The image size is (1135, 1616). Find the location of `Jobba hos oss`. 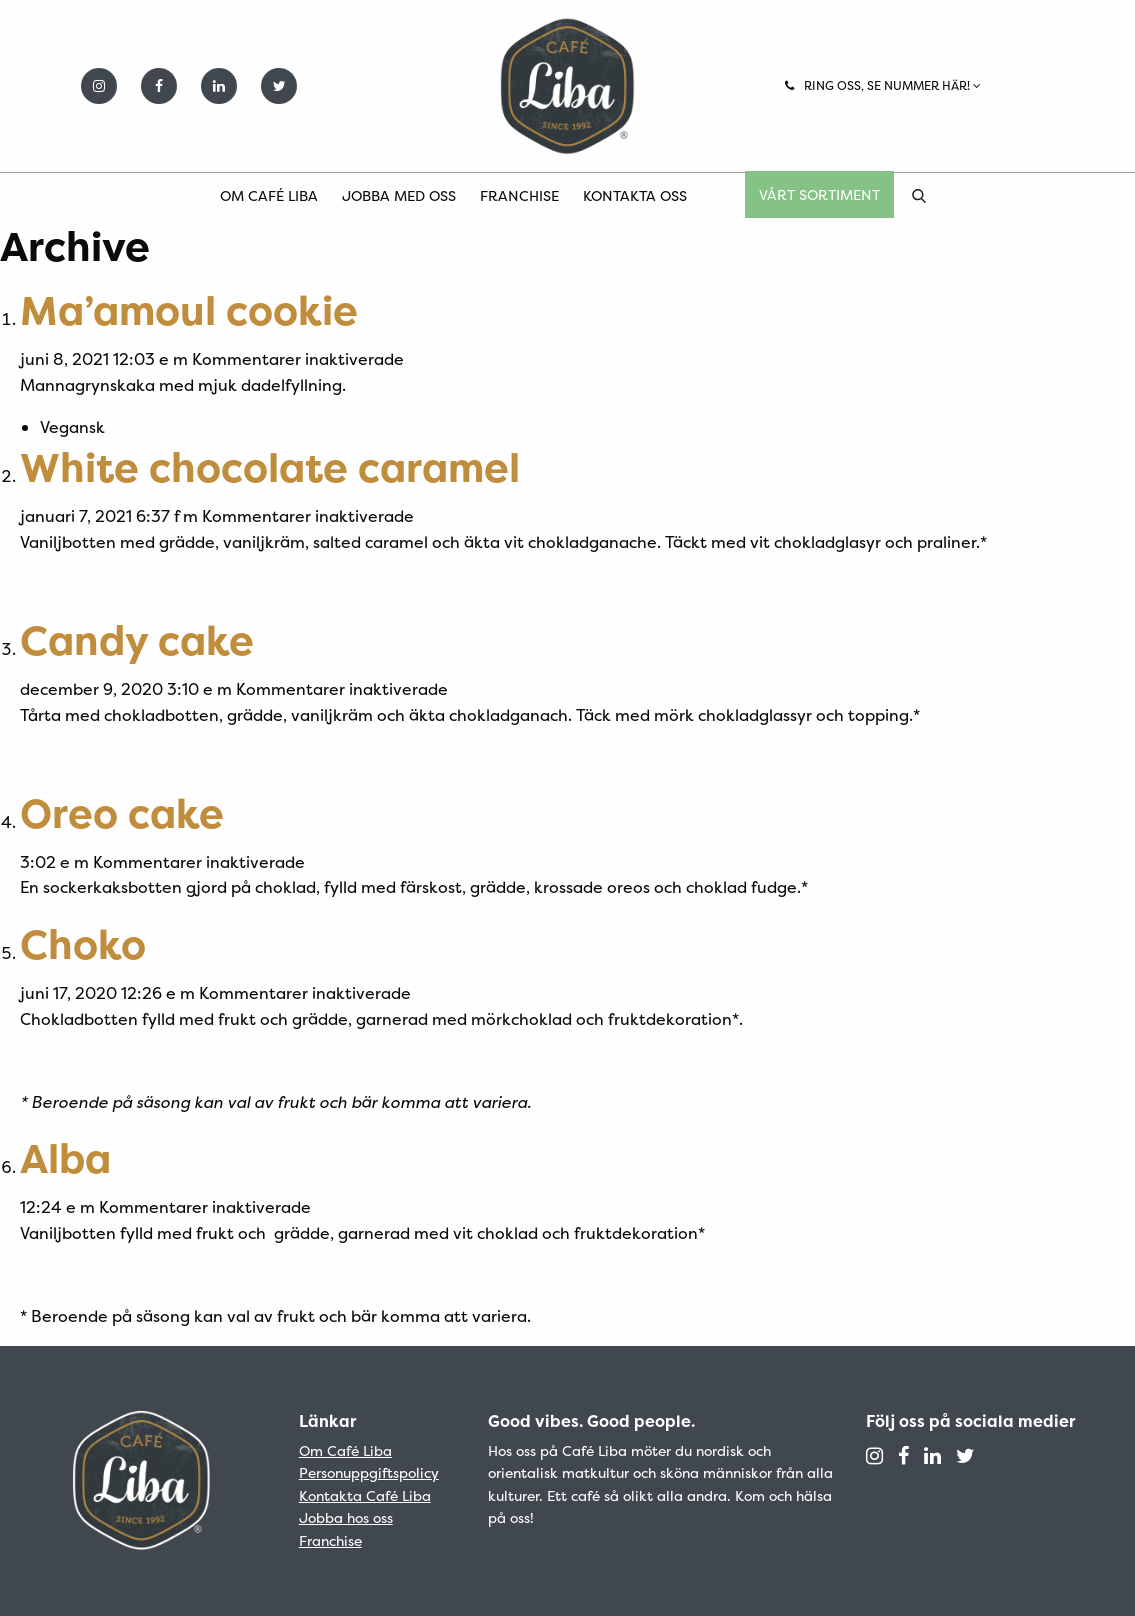

Jobba hos oss is located at coordinates (346, 1517).